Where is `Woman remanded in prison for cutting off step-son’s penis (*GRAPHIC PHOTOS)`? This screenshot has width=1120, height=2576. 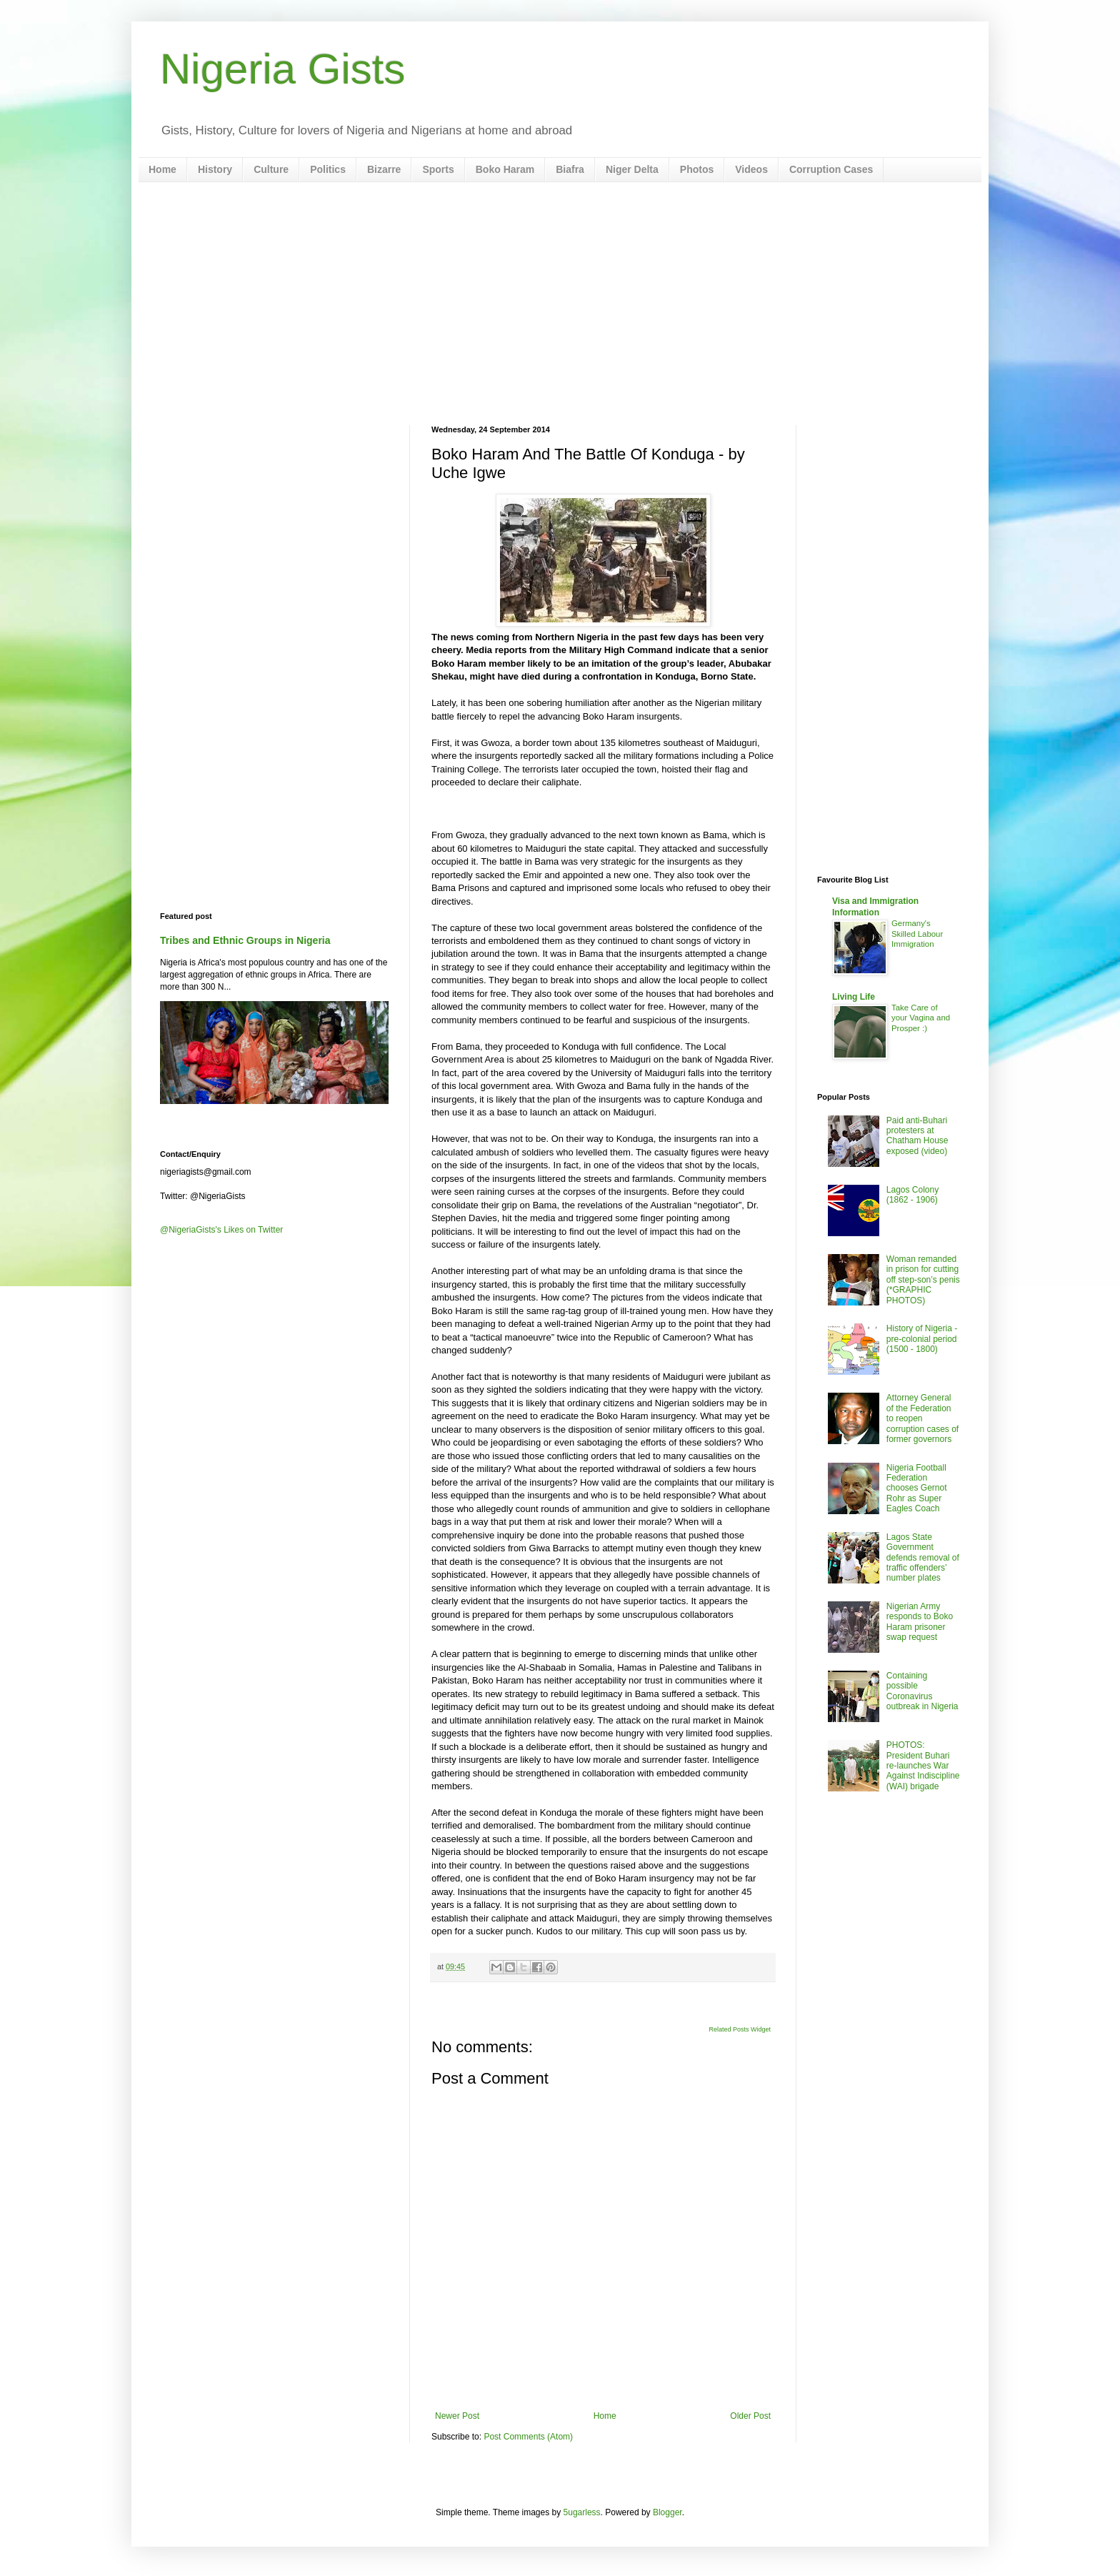
Woman remanded in prison for cutting off step-son’s penis (*GRAPHIC PHOTOS) is located at coordinates (923, 1280).